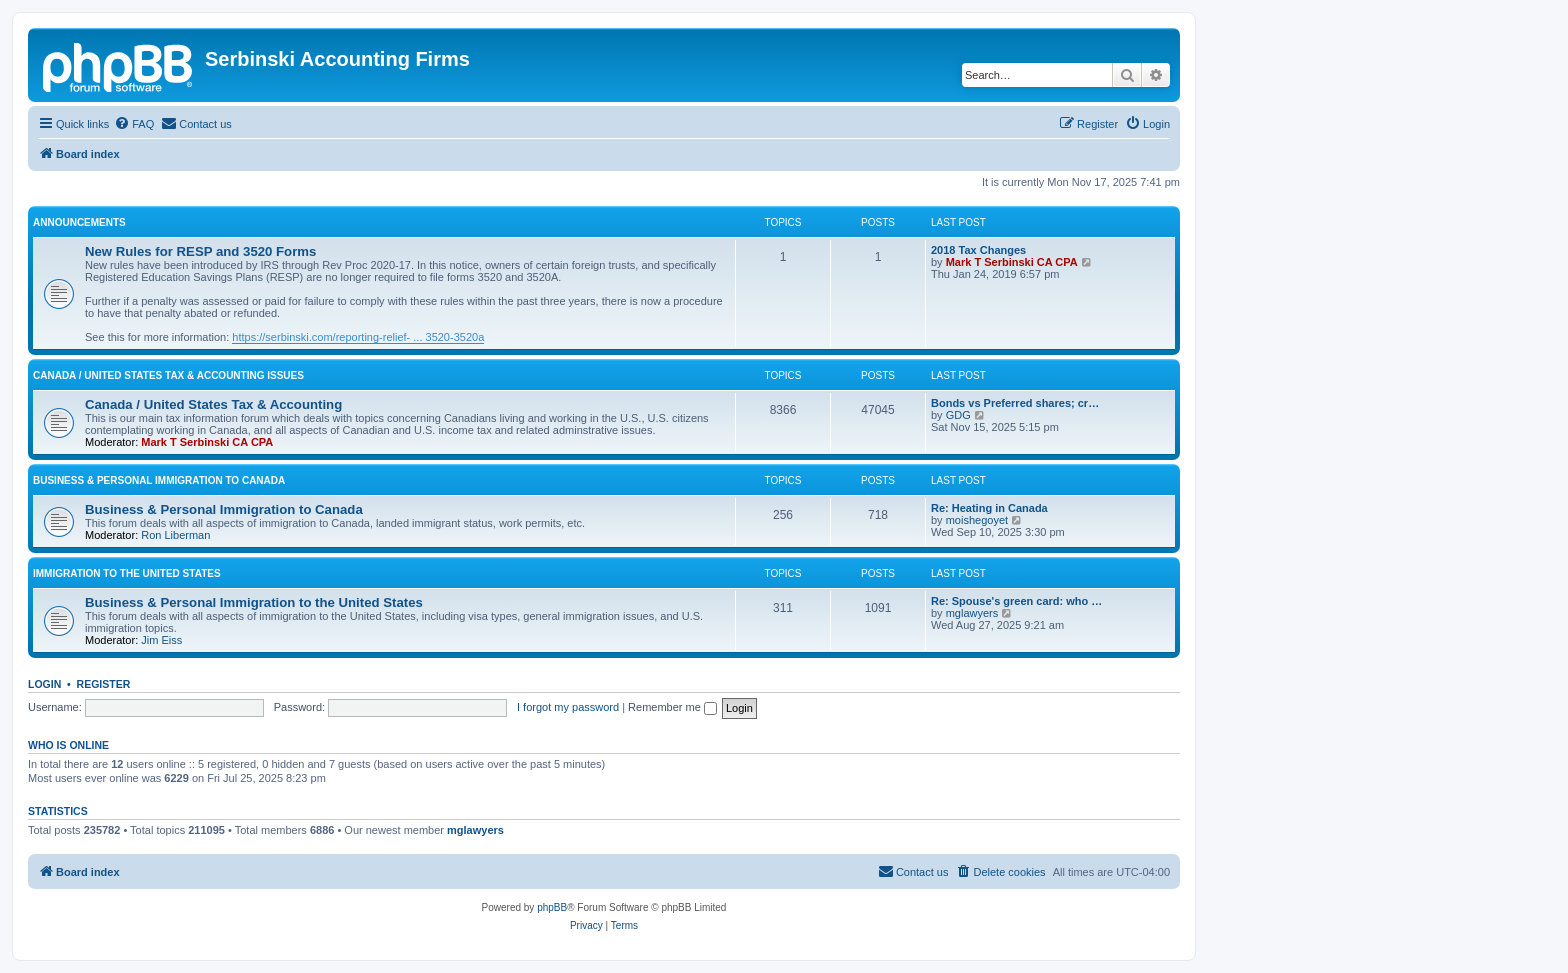 The height and width of the screenshot is (973, 1568). What do you see at coordinates (672, 707) in the screenshot?
I see `Remember me` at bounding box center [672, 707].